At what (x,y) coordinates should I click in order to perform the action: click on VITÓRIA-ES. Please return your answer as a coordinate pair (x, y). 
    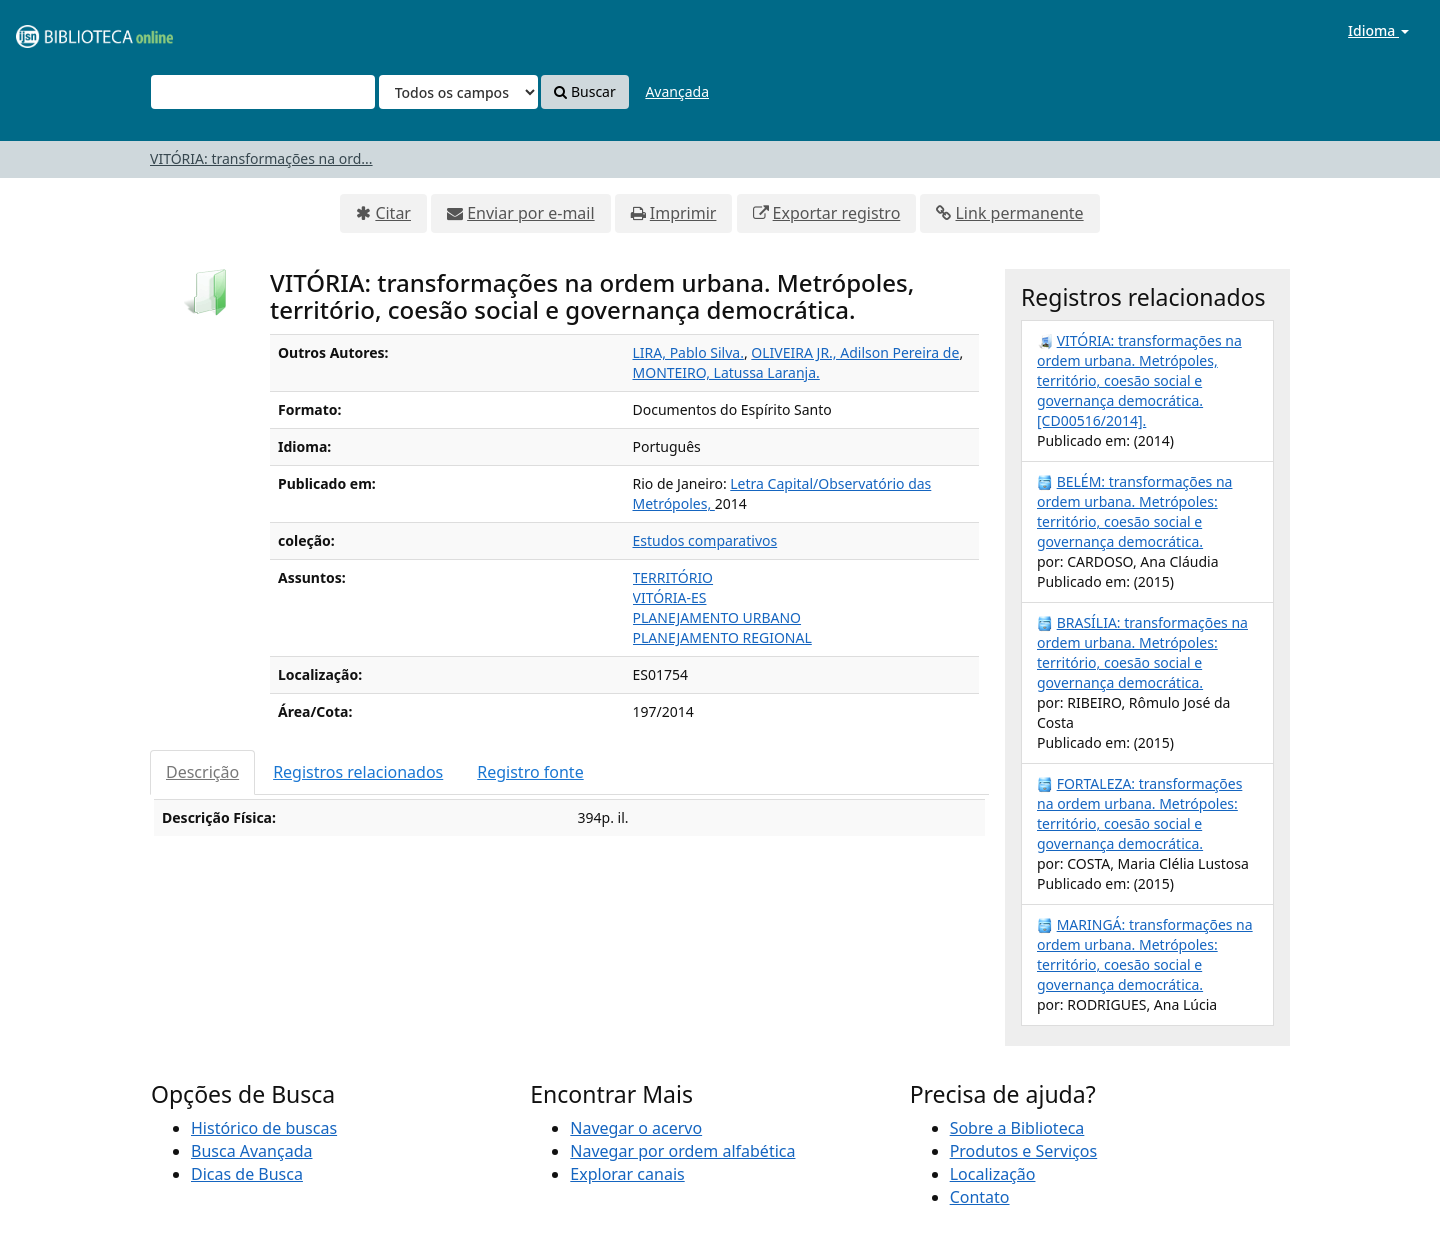
    Looking at the image, I should click on (670, 597).